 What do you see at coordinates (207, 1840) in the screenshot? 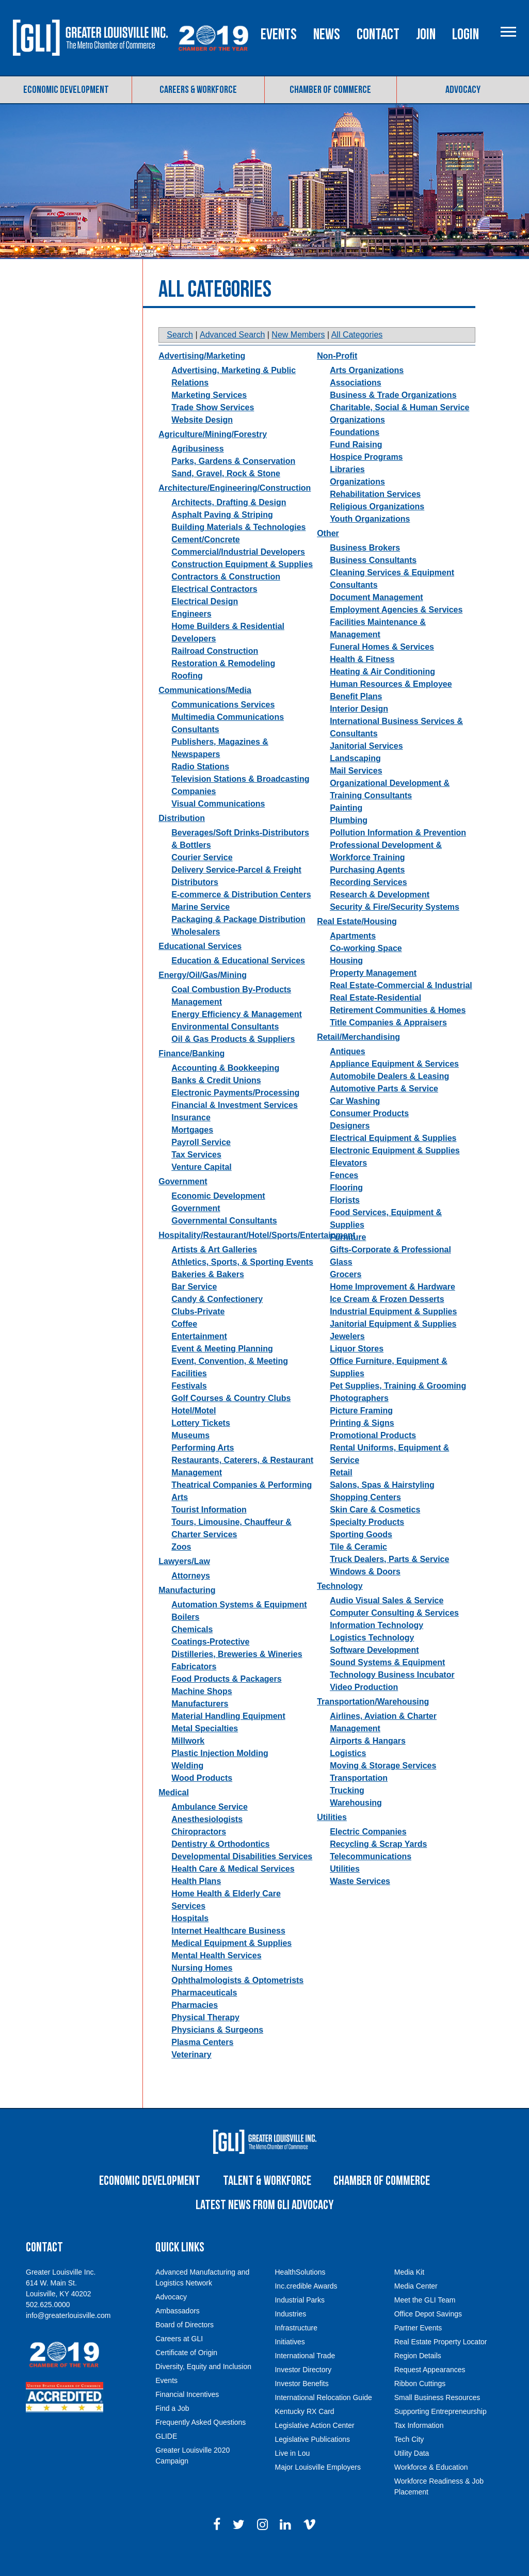
I see `Anesthesiologists` at bounding box center [207, 1840].